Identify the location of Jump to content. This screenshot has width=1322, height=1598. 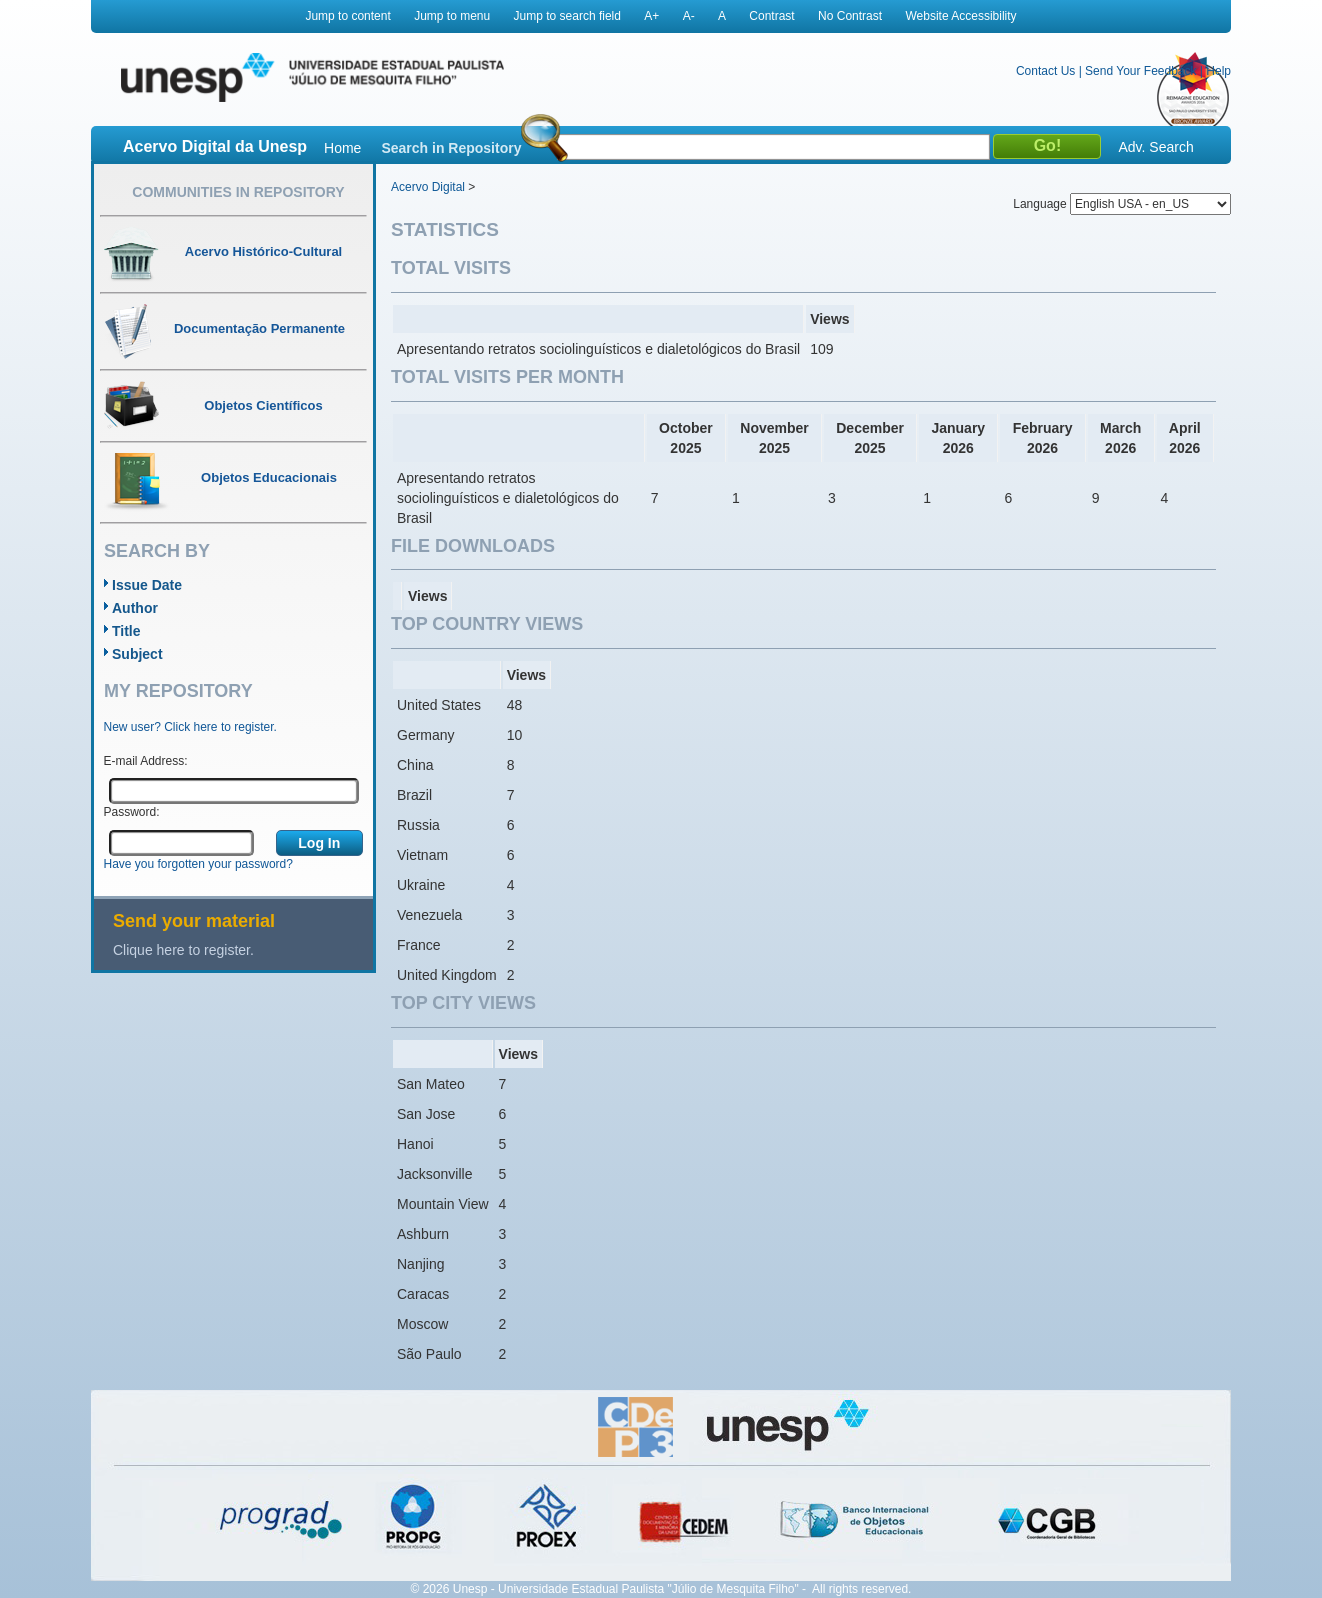
(347, 16).